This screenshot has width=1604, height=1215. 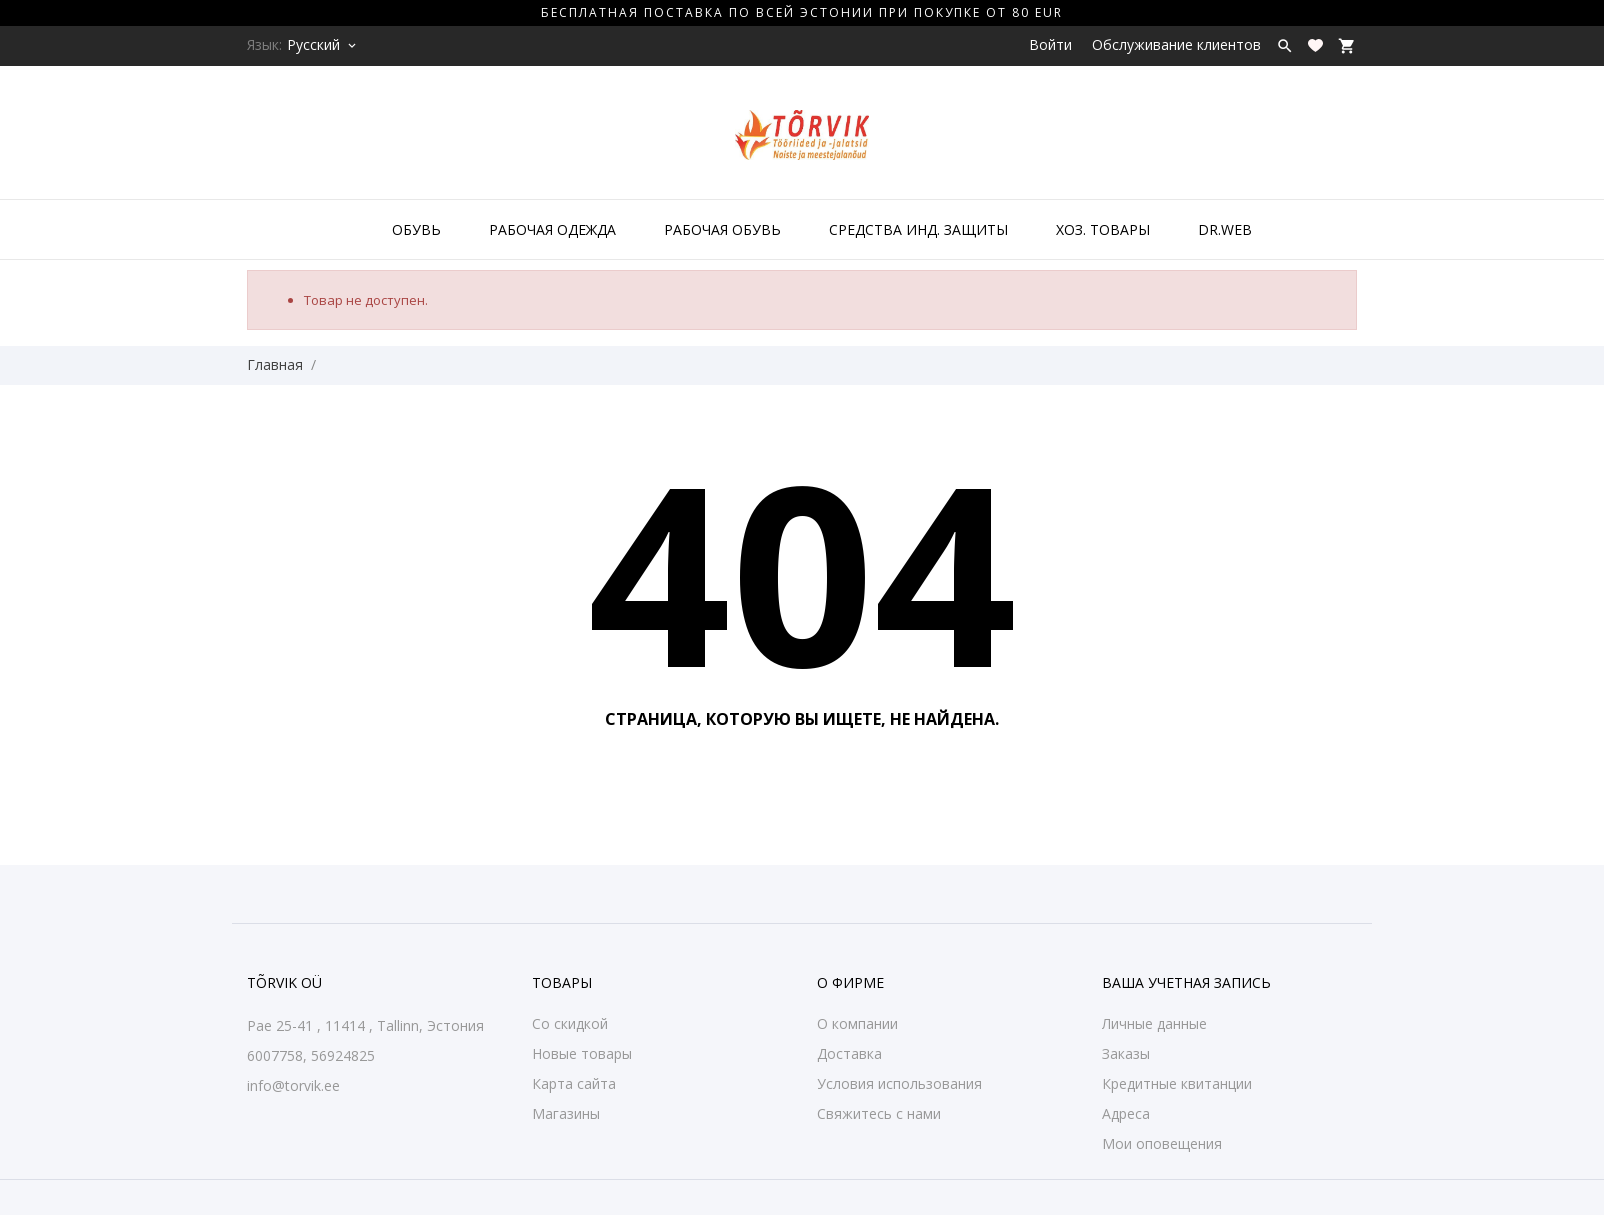 I want to click on Ваша учетная запись, so click(x=1186, y=982).